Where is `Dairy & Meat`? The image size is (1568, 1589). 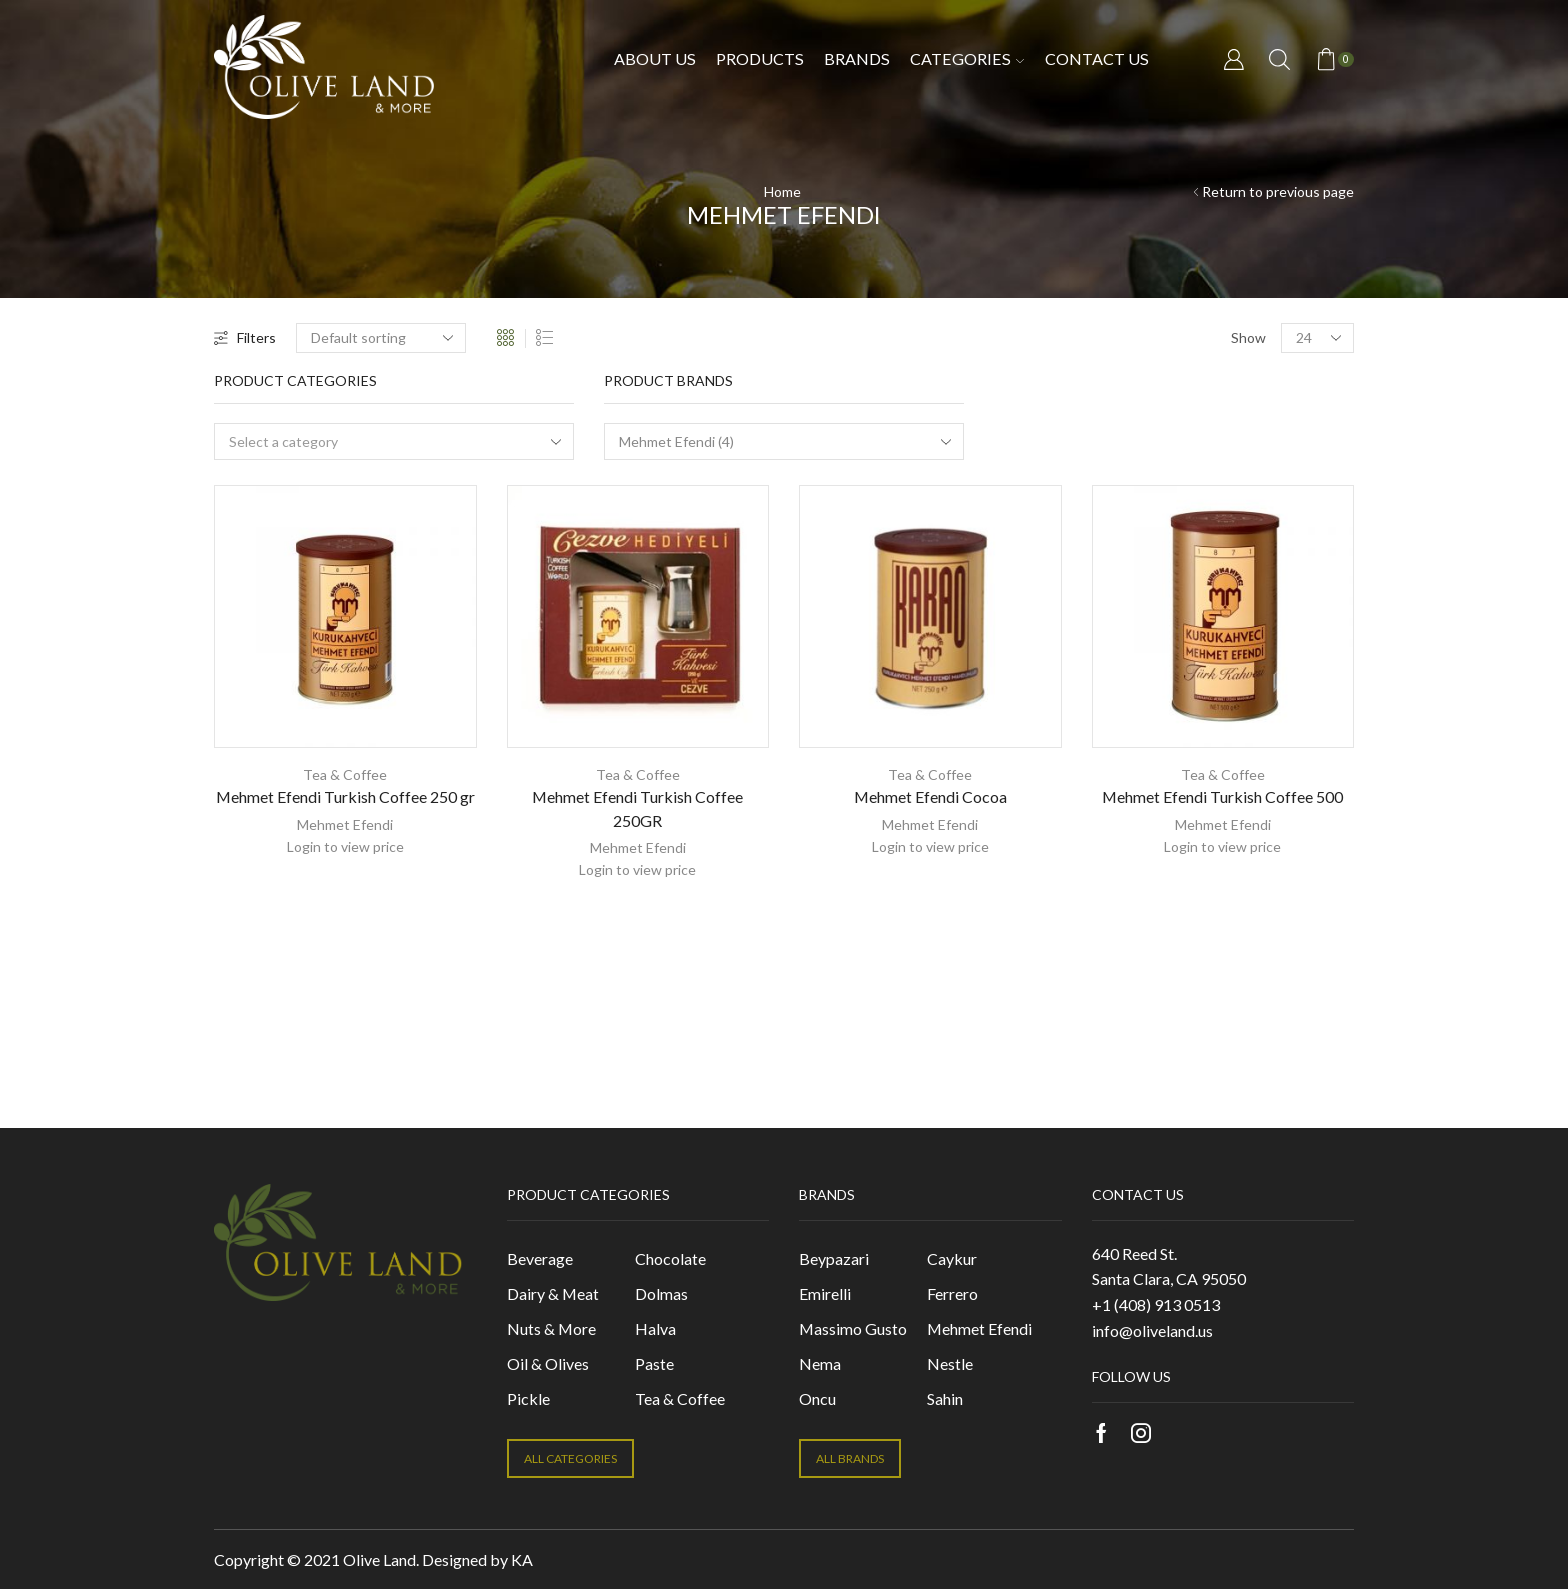
Dairy & Meat is located at coordinates (553, 1293).